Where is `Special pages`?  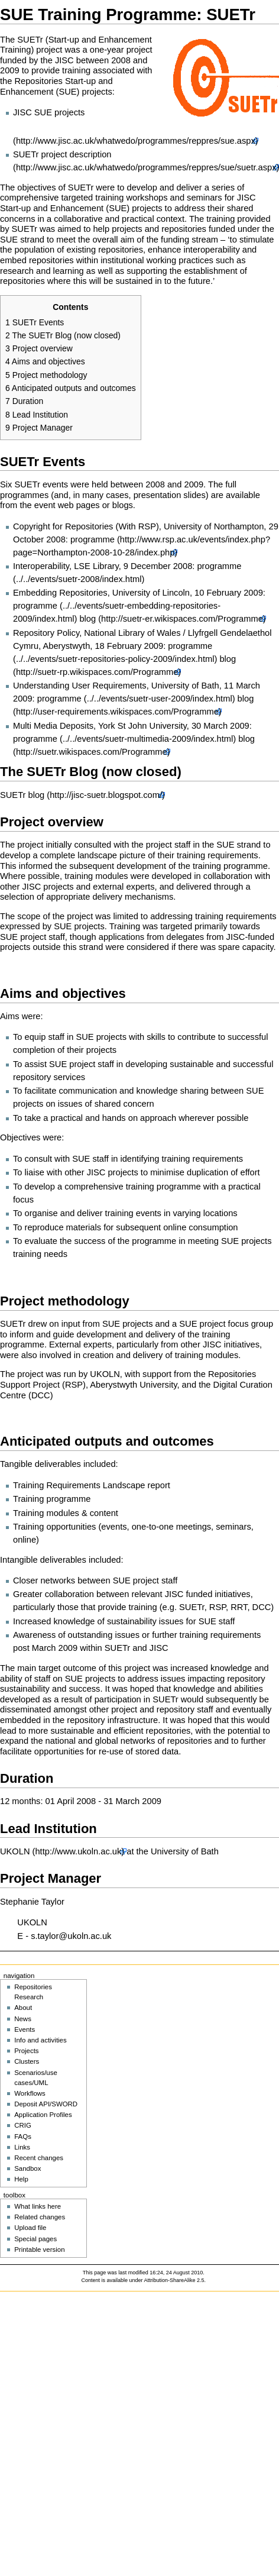 Special pages is located at coordinates (35, 2238).